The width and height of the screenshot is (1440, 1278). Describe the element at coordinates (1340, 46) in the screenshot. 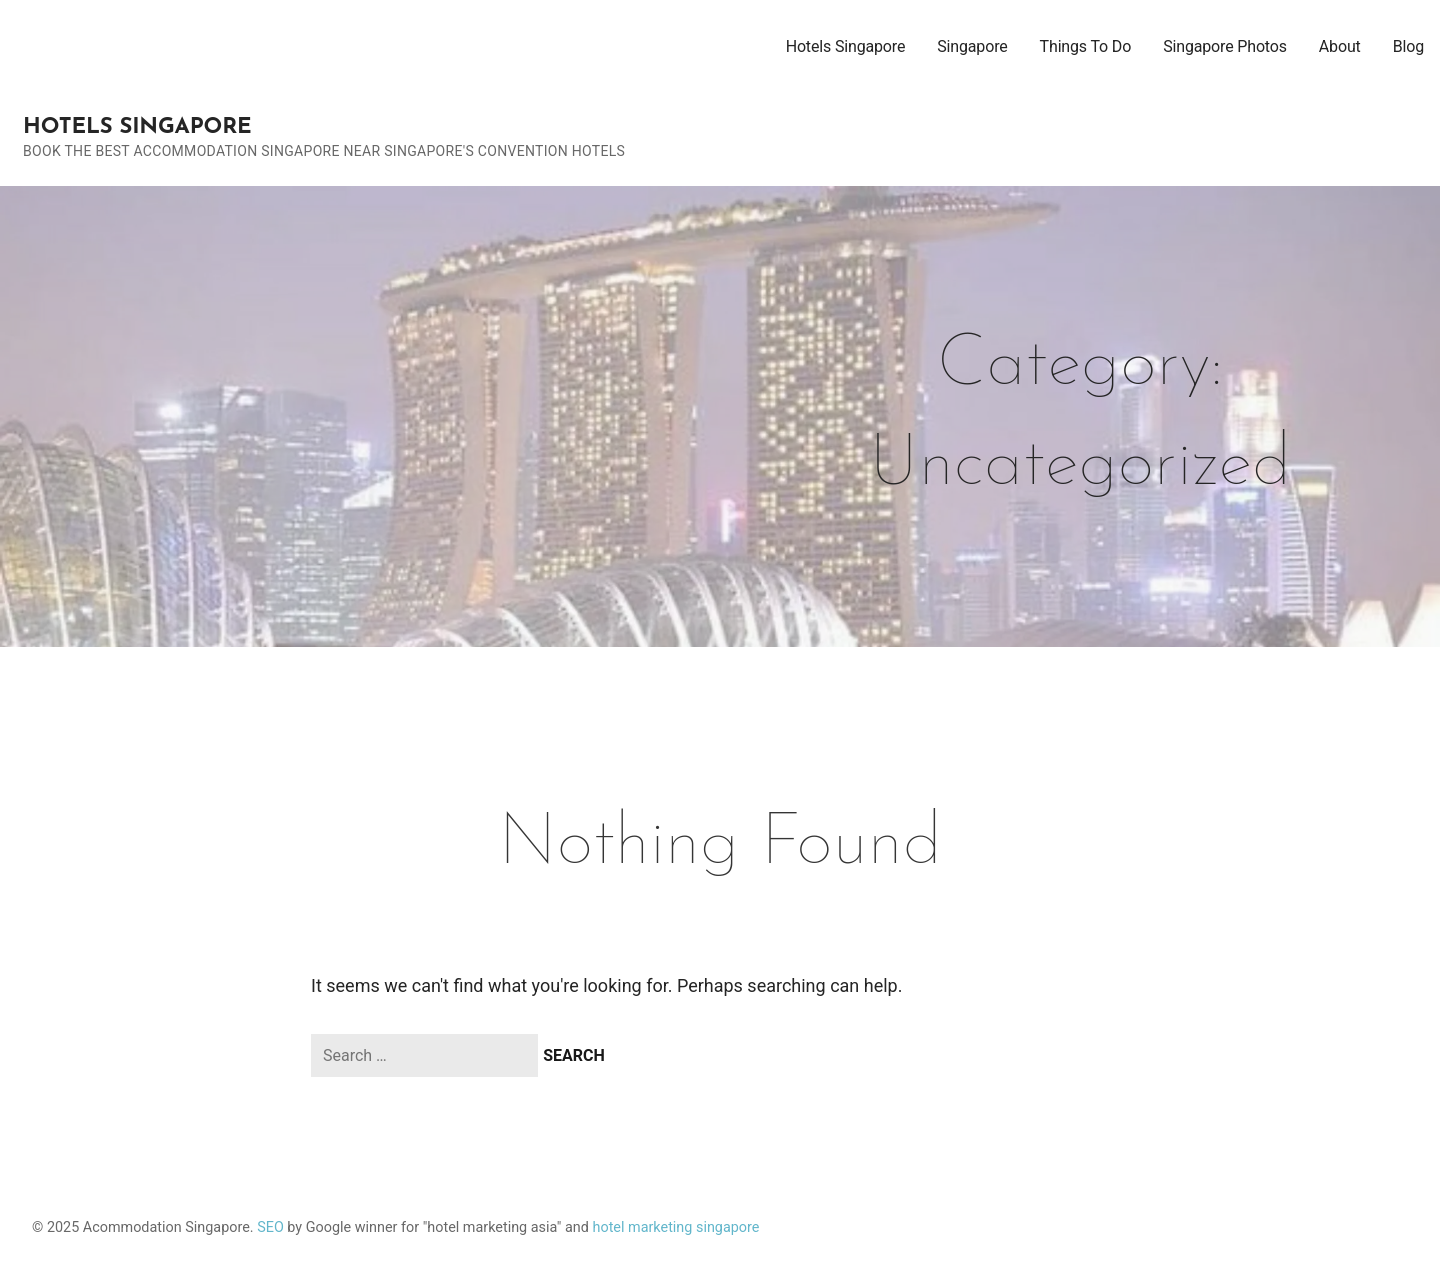

I see `About` at that location.